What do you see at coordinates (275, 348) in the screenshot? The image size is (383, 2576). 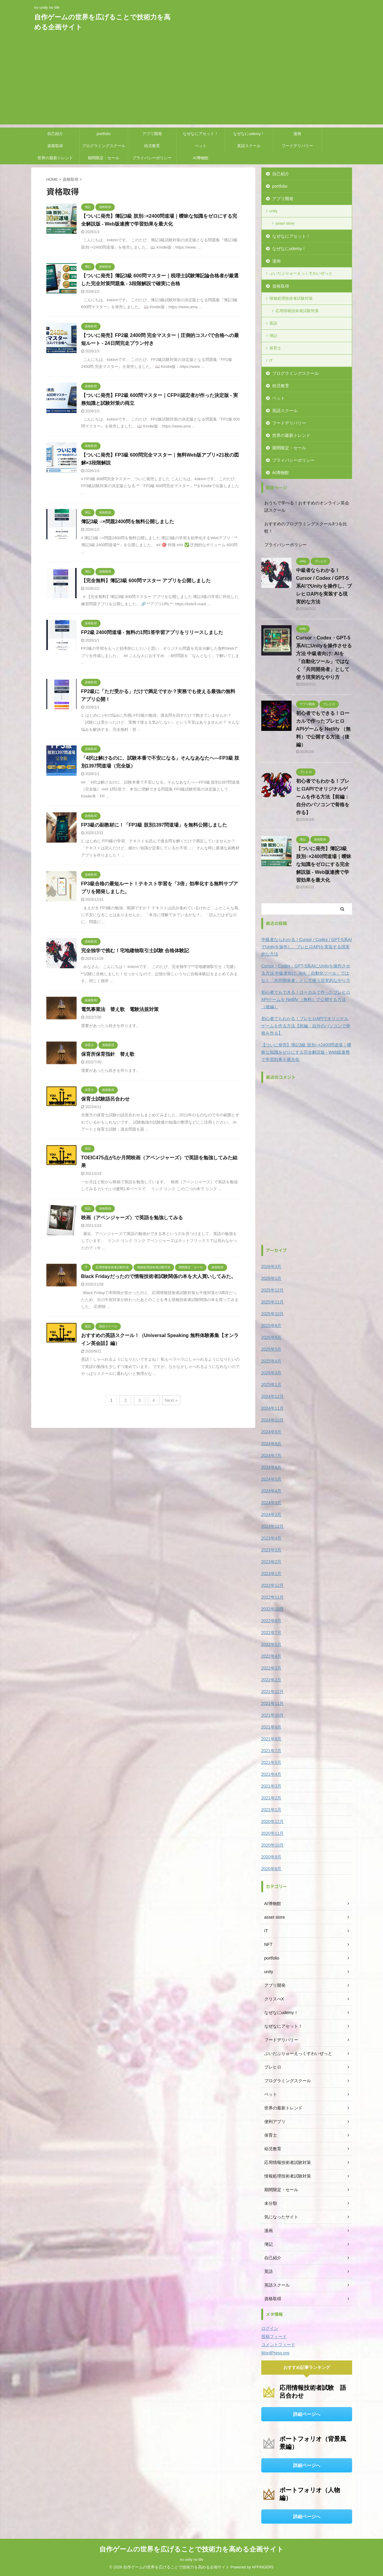 I see `保育士` at bounding box center [275, 348].